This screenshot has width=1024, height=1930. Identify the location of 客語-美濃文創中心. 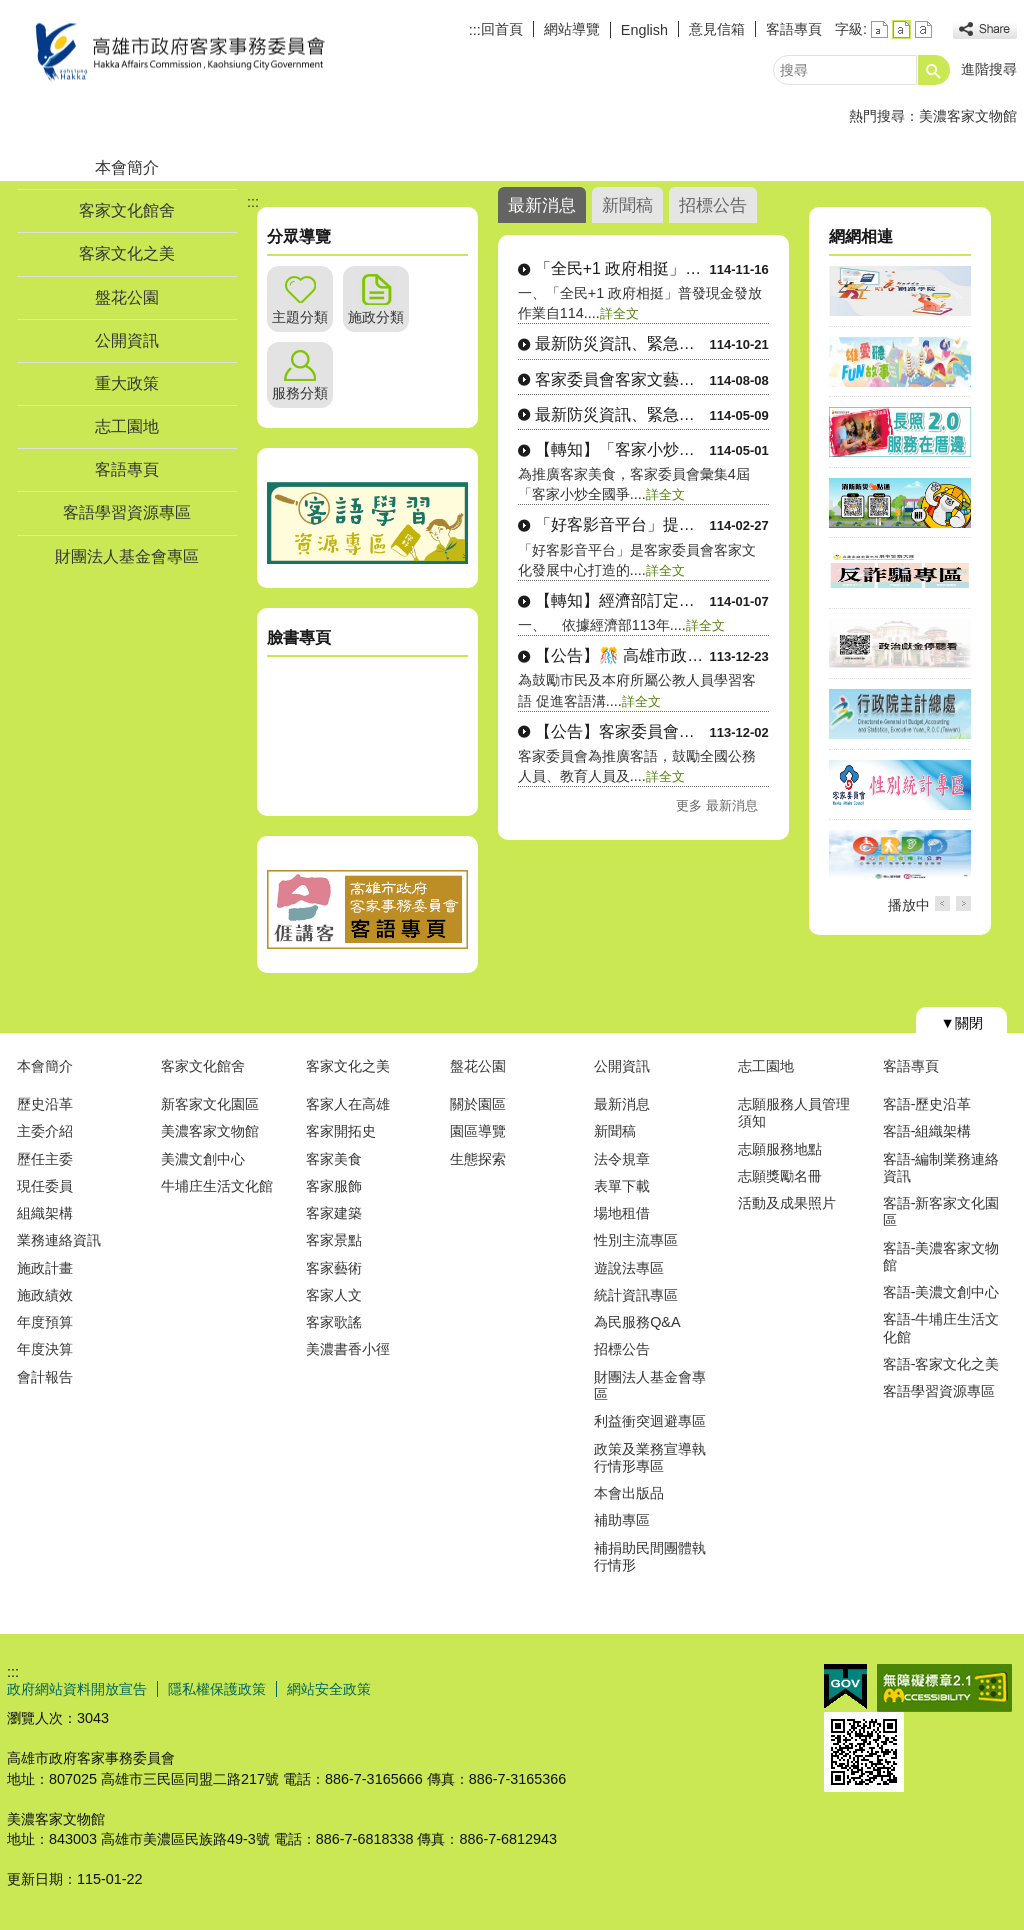
(941, 1292).